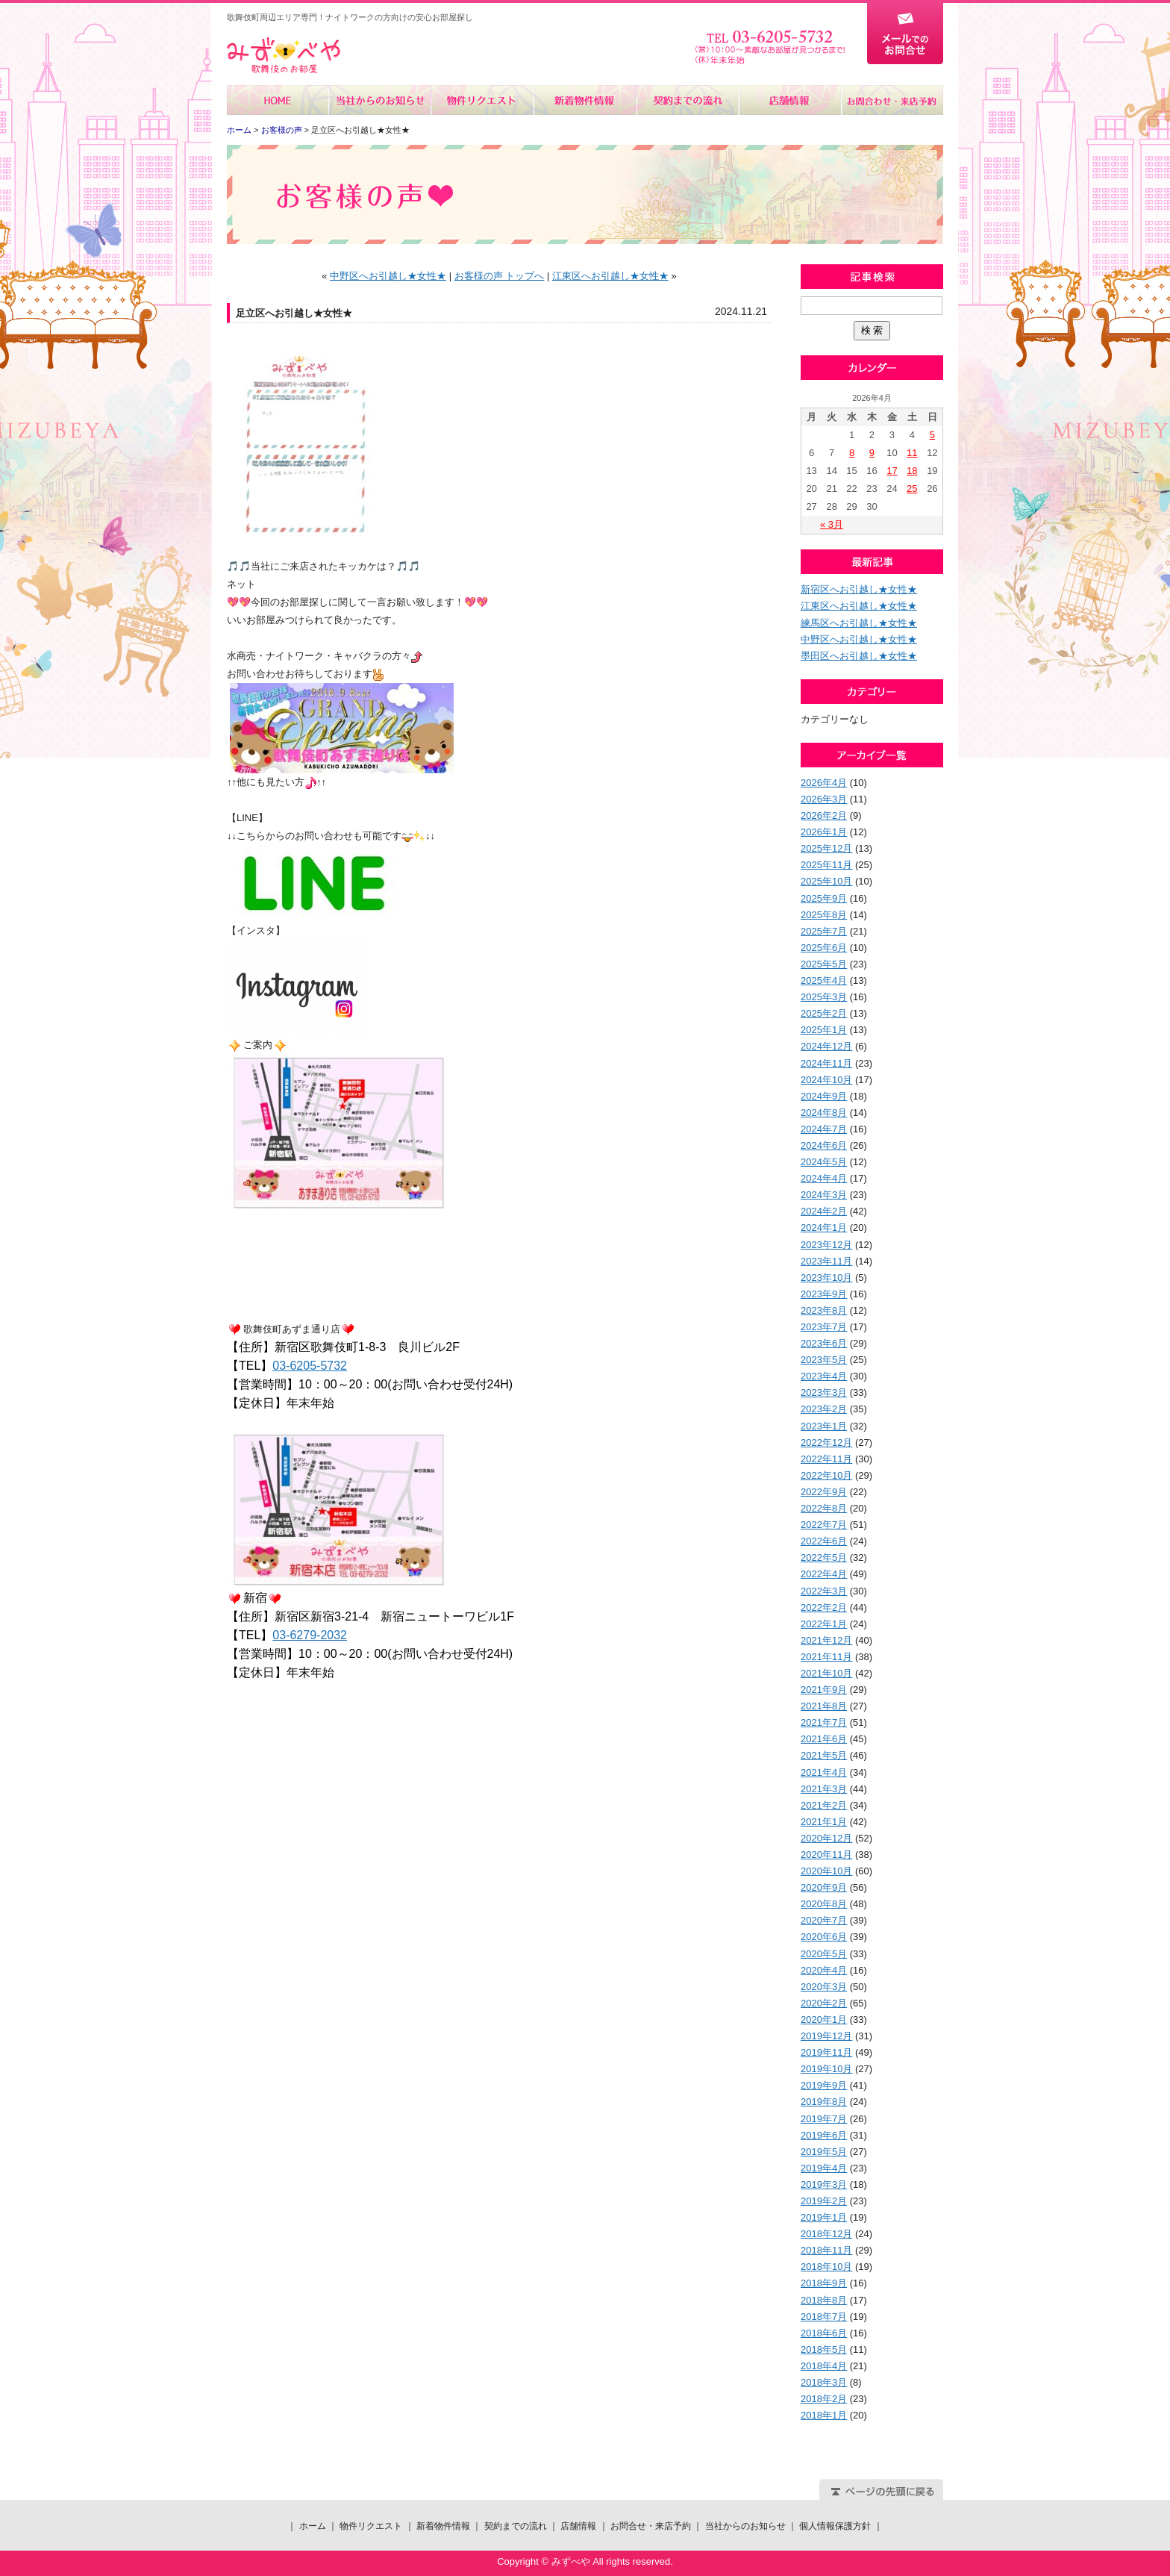  What do you see at coordinates (824, 815) in the screenshot?
I see `2026年2月` at bounding box center [824, 815].